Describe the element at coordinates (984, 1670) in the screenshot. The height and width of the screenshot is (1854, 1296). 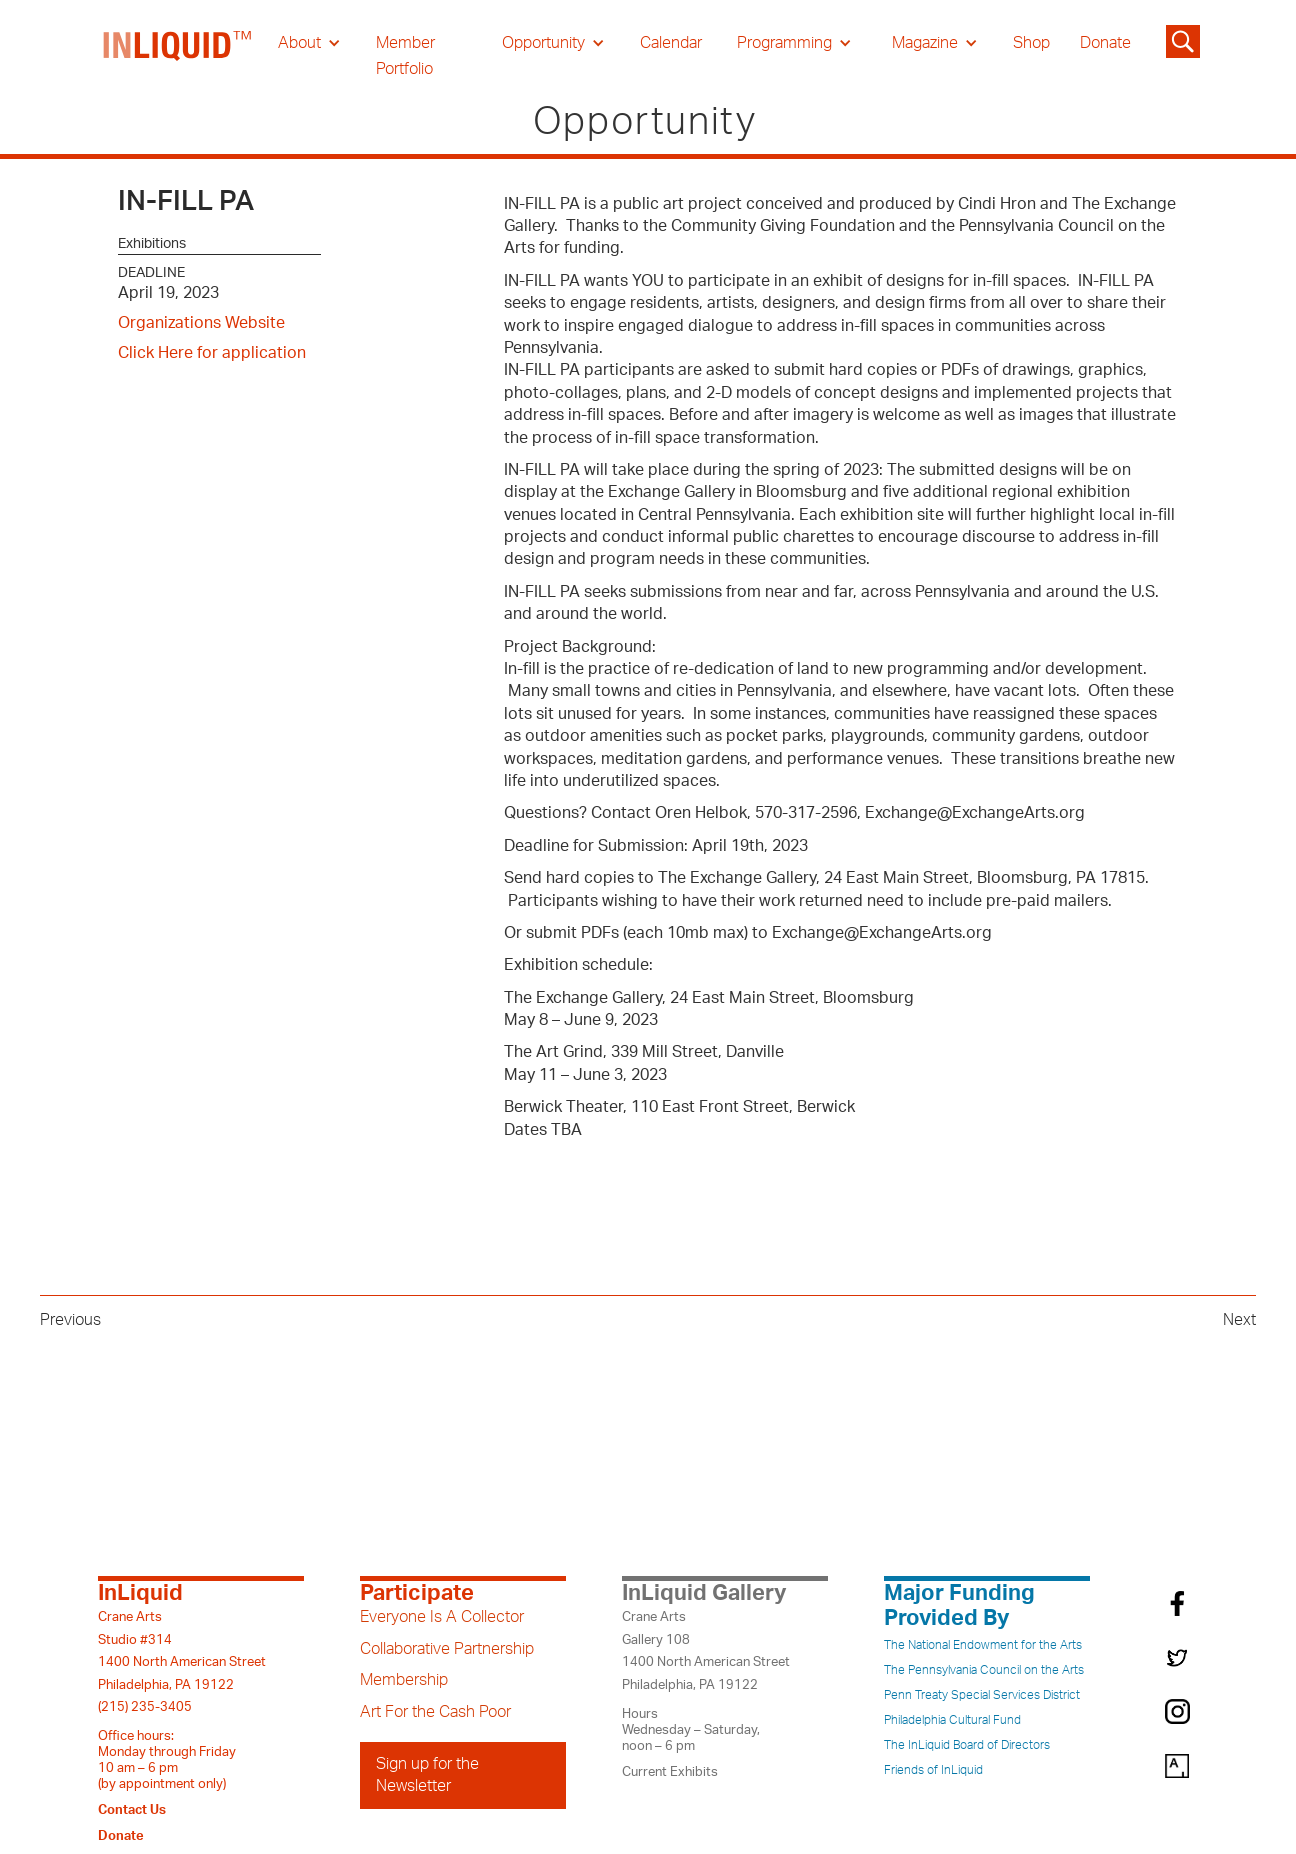
I see `The Pennsylvania Council on the Arts` at that location.